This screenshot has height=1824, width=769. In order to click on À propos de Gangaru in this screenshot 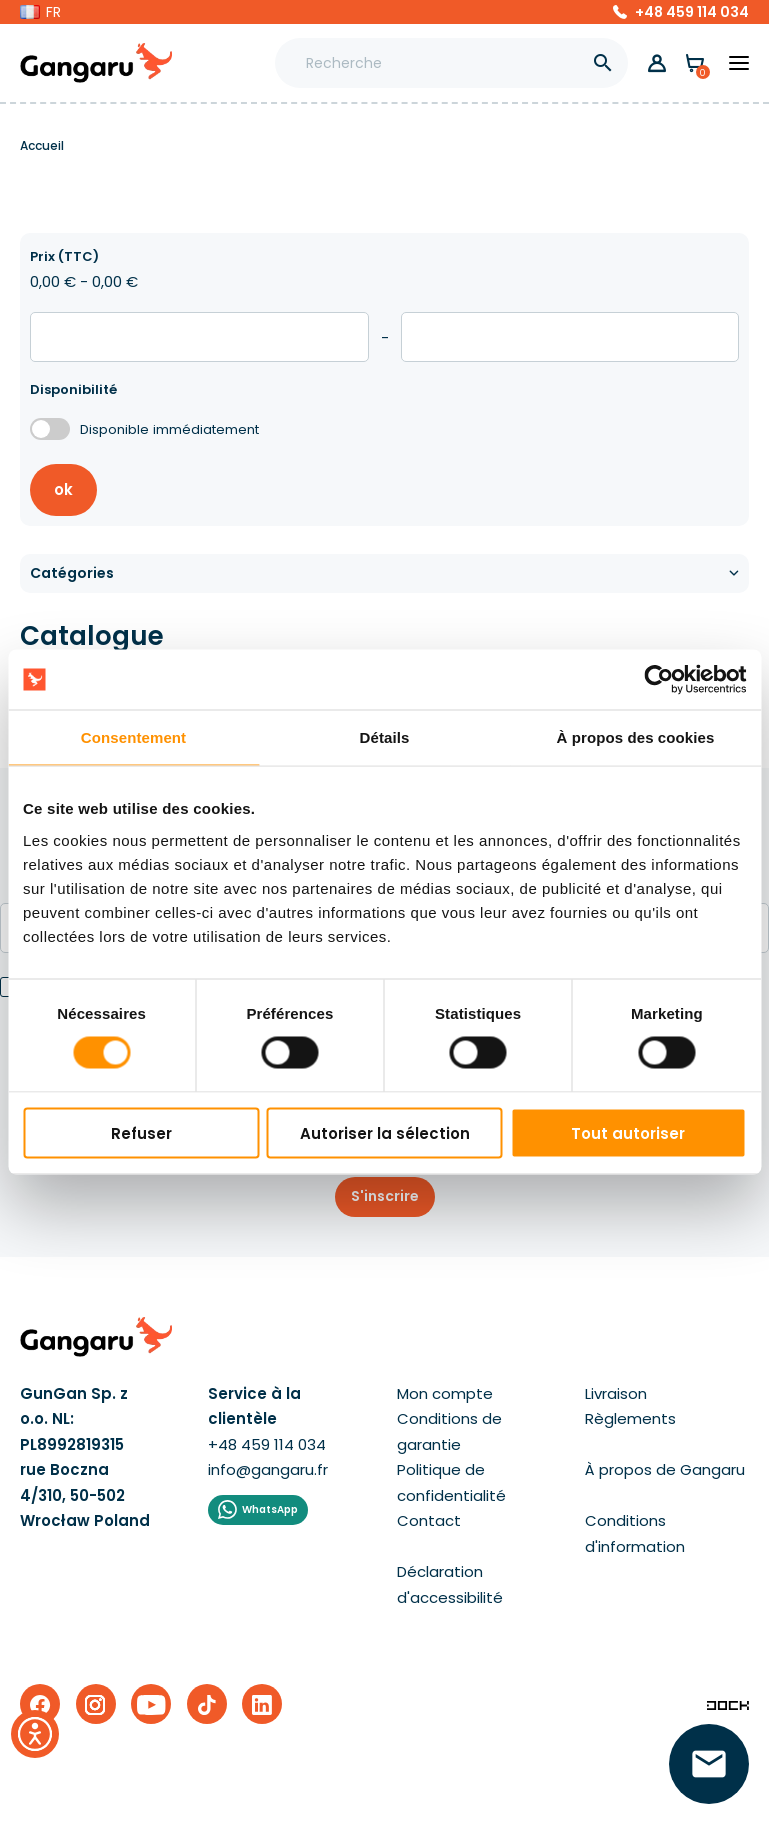, I will do `click(665, 1469)`.